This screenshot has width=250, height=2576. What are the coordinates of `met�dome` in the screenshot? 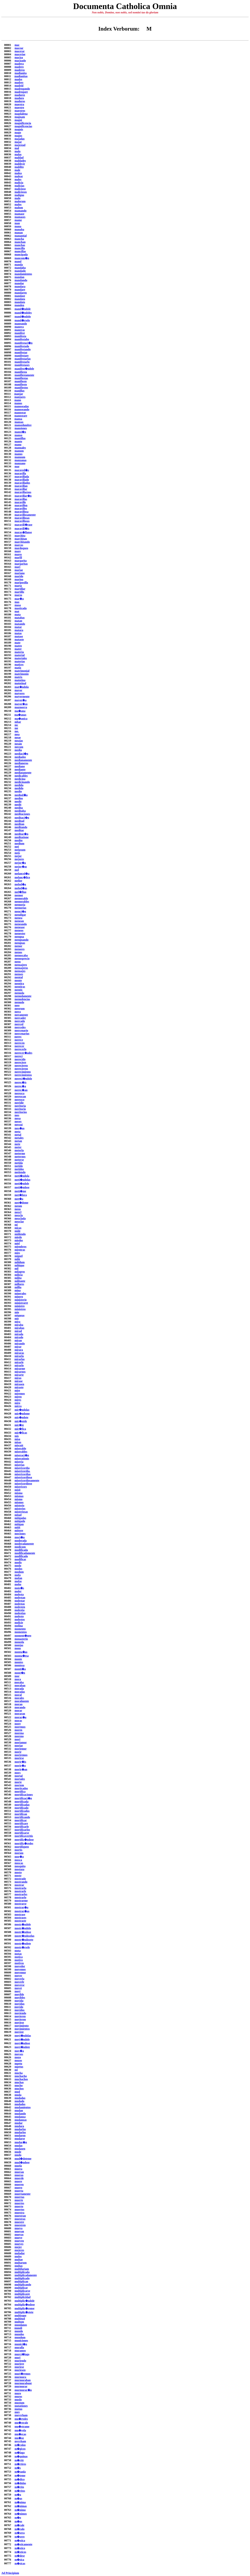 It's located at (21, 1202).